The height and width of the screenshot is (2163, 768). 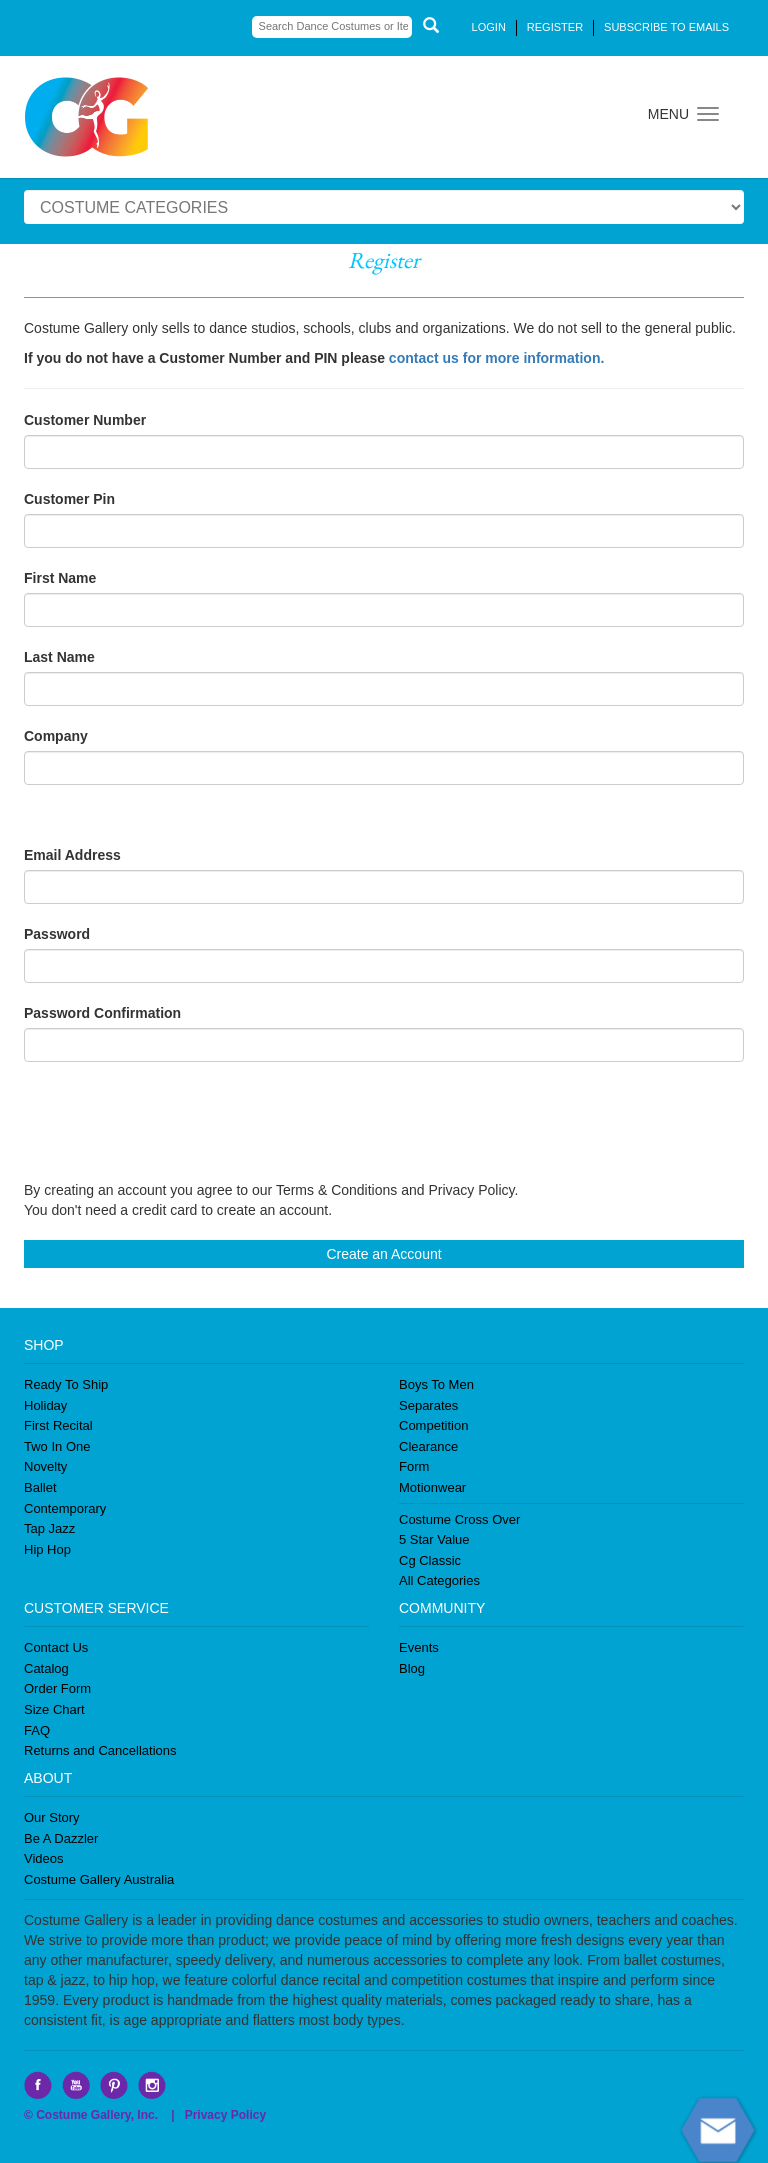 I want to click on First Name, so click(x=60, y=578).